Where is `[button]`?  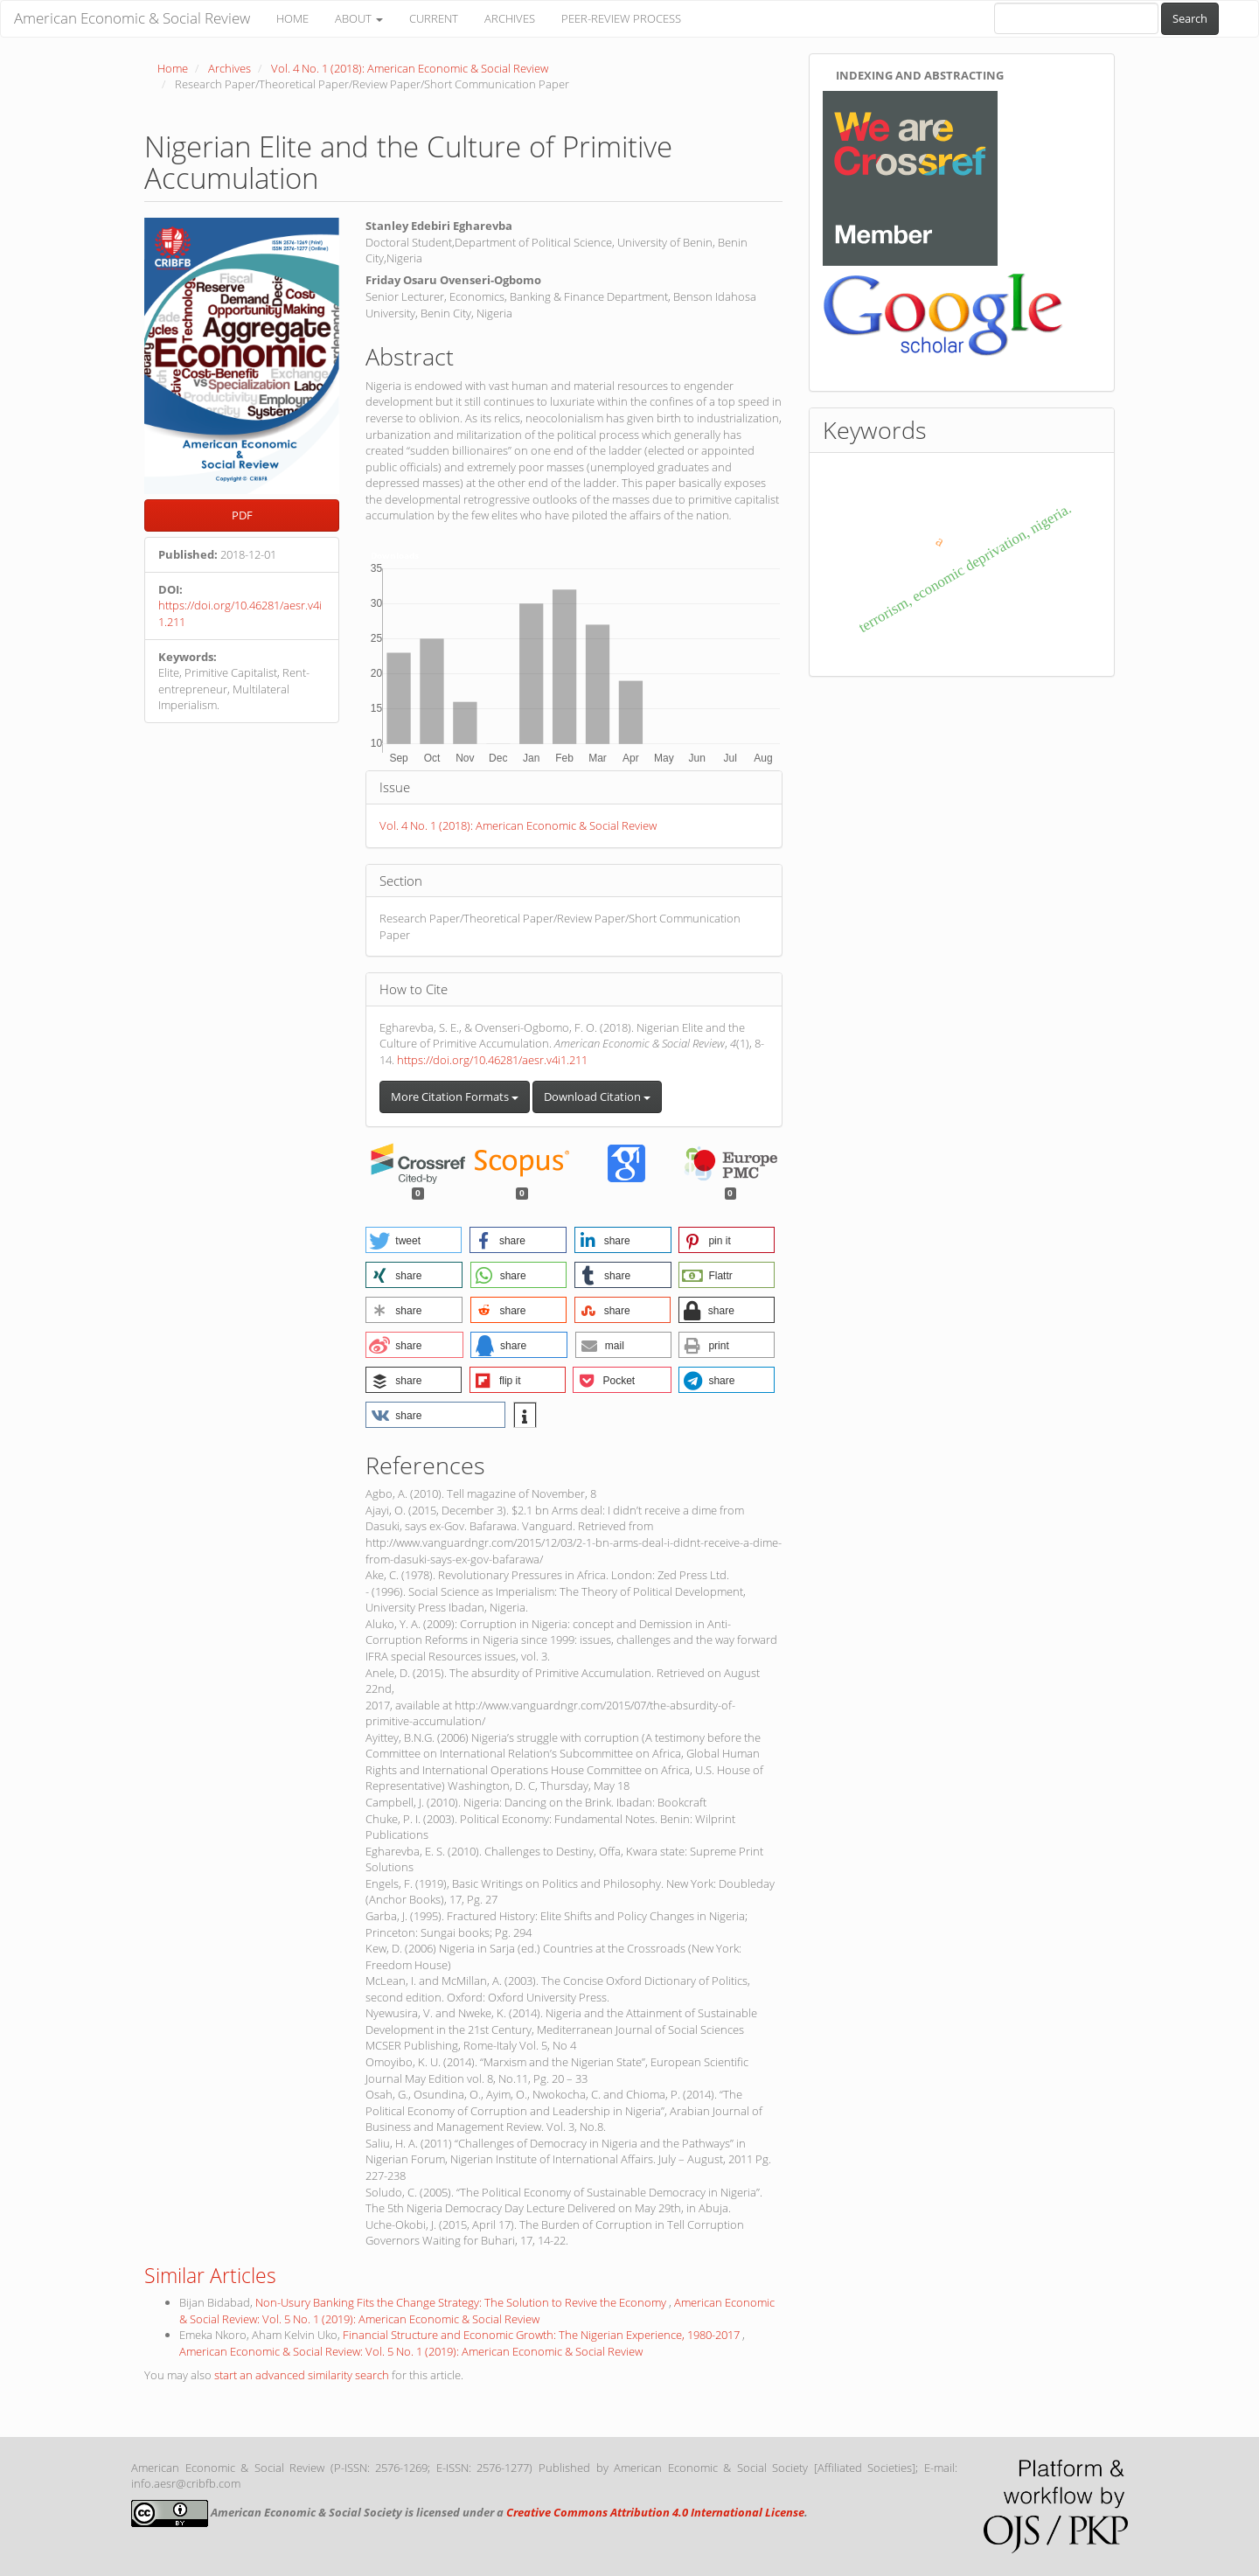
[button] is located at coordinates (413, 1240).